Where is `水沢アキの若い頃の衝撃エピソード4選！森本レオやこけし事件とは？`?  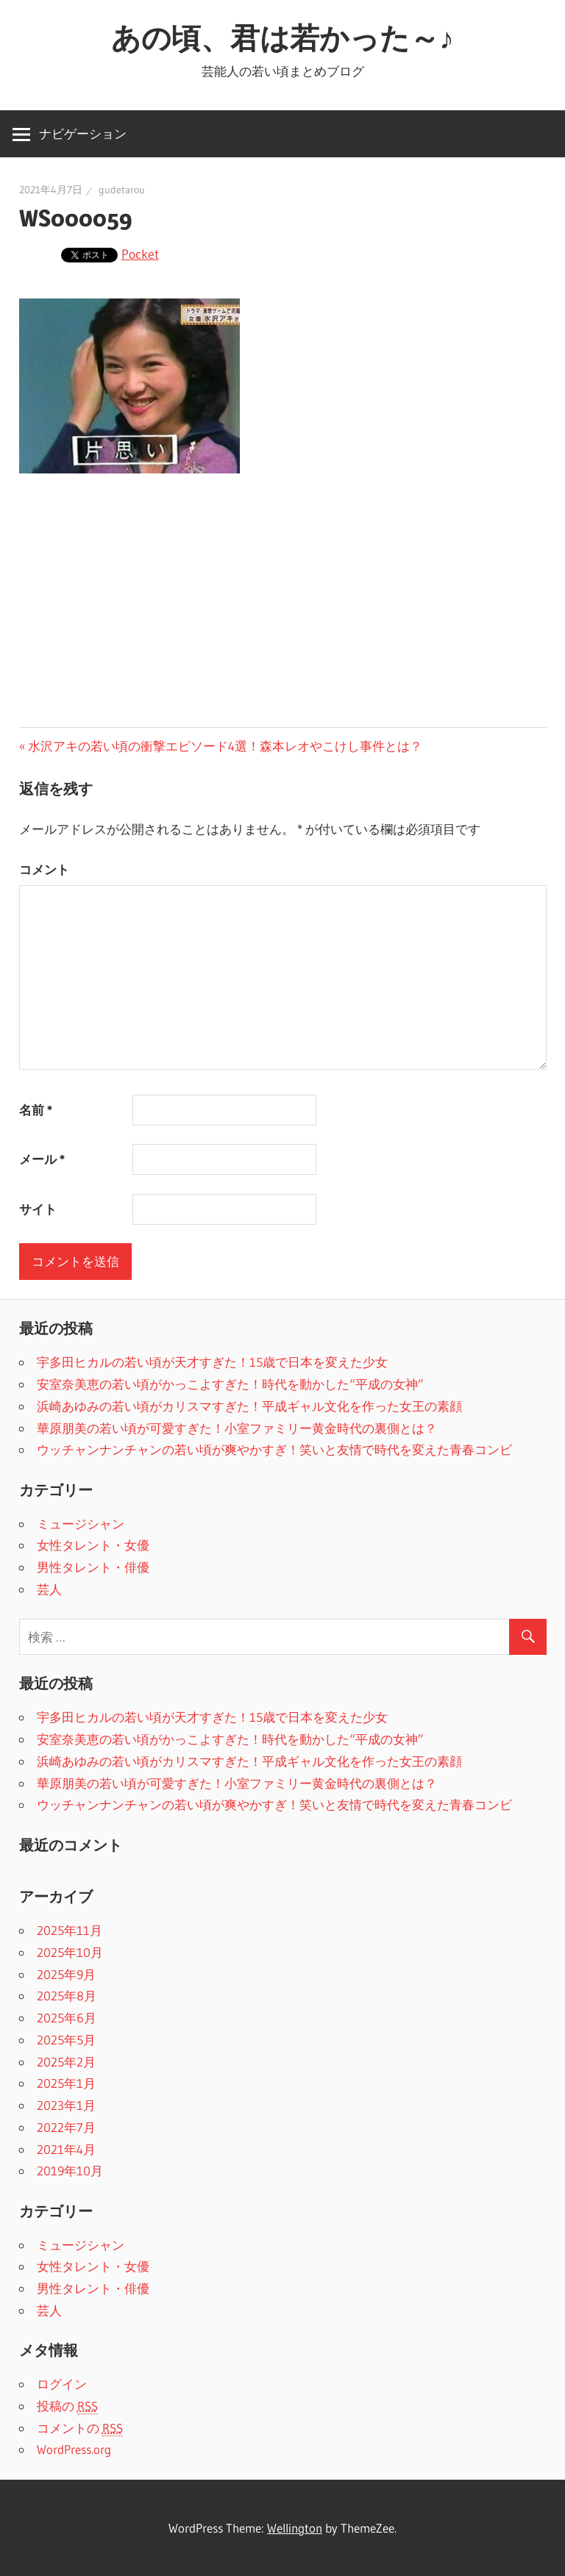
水沢アキの若い頃の衝撃エピソード4選！森本レオやこけし事件とは？ is located at coordinates (225, 746).